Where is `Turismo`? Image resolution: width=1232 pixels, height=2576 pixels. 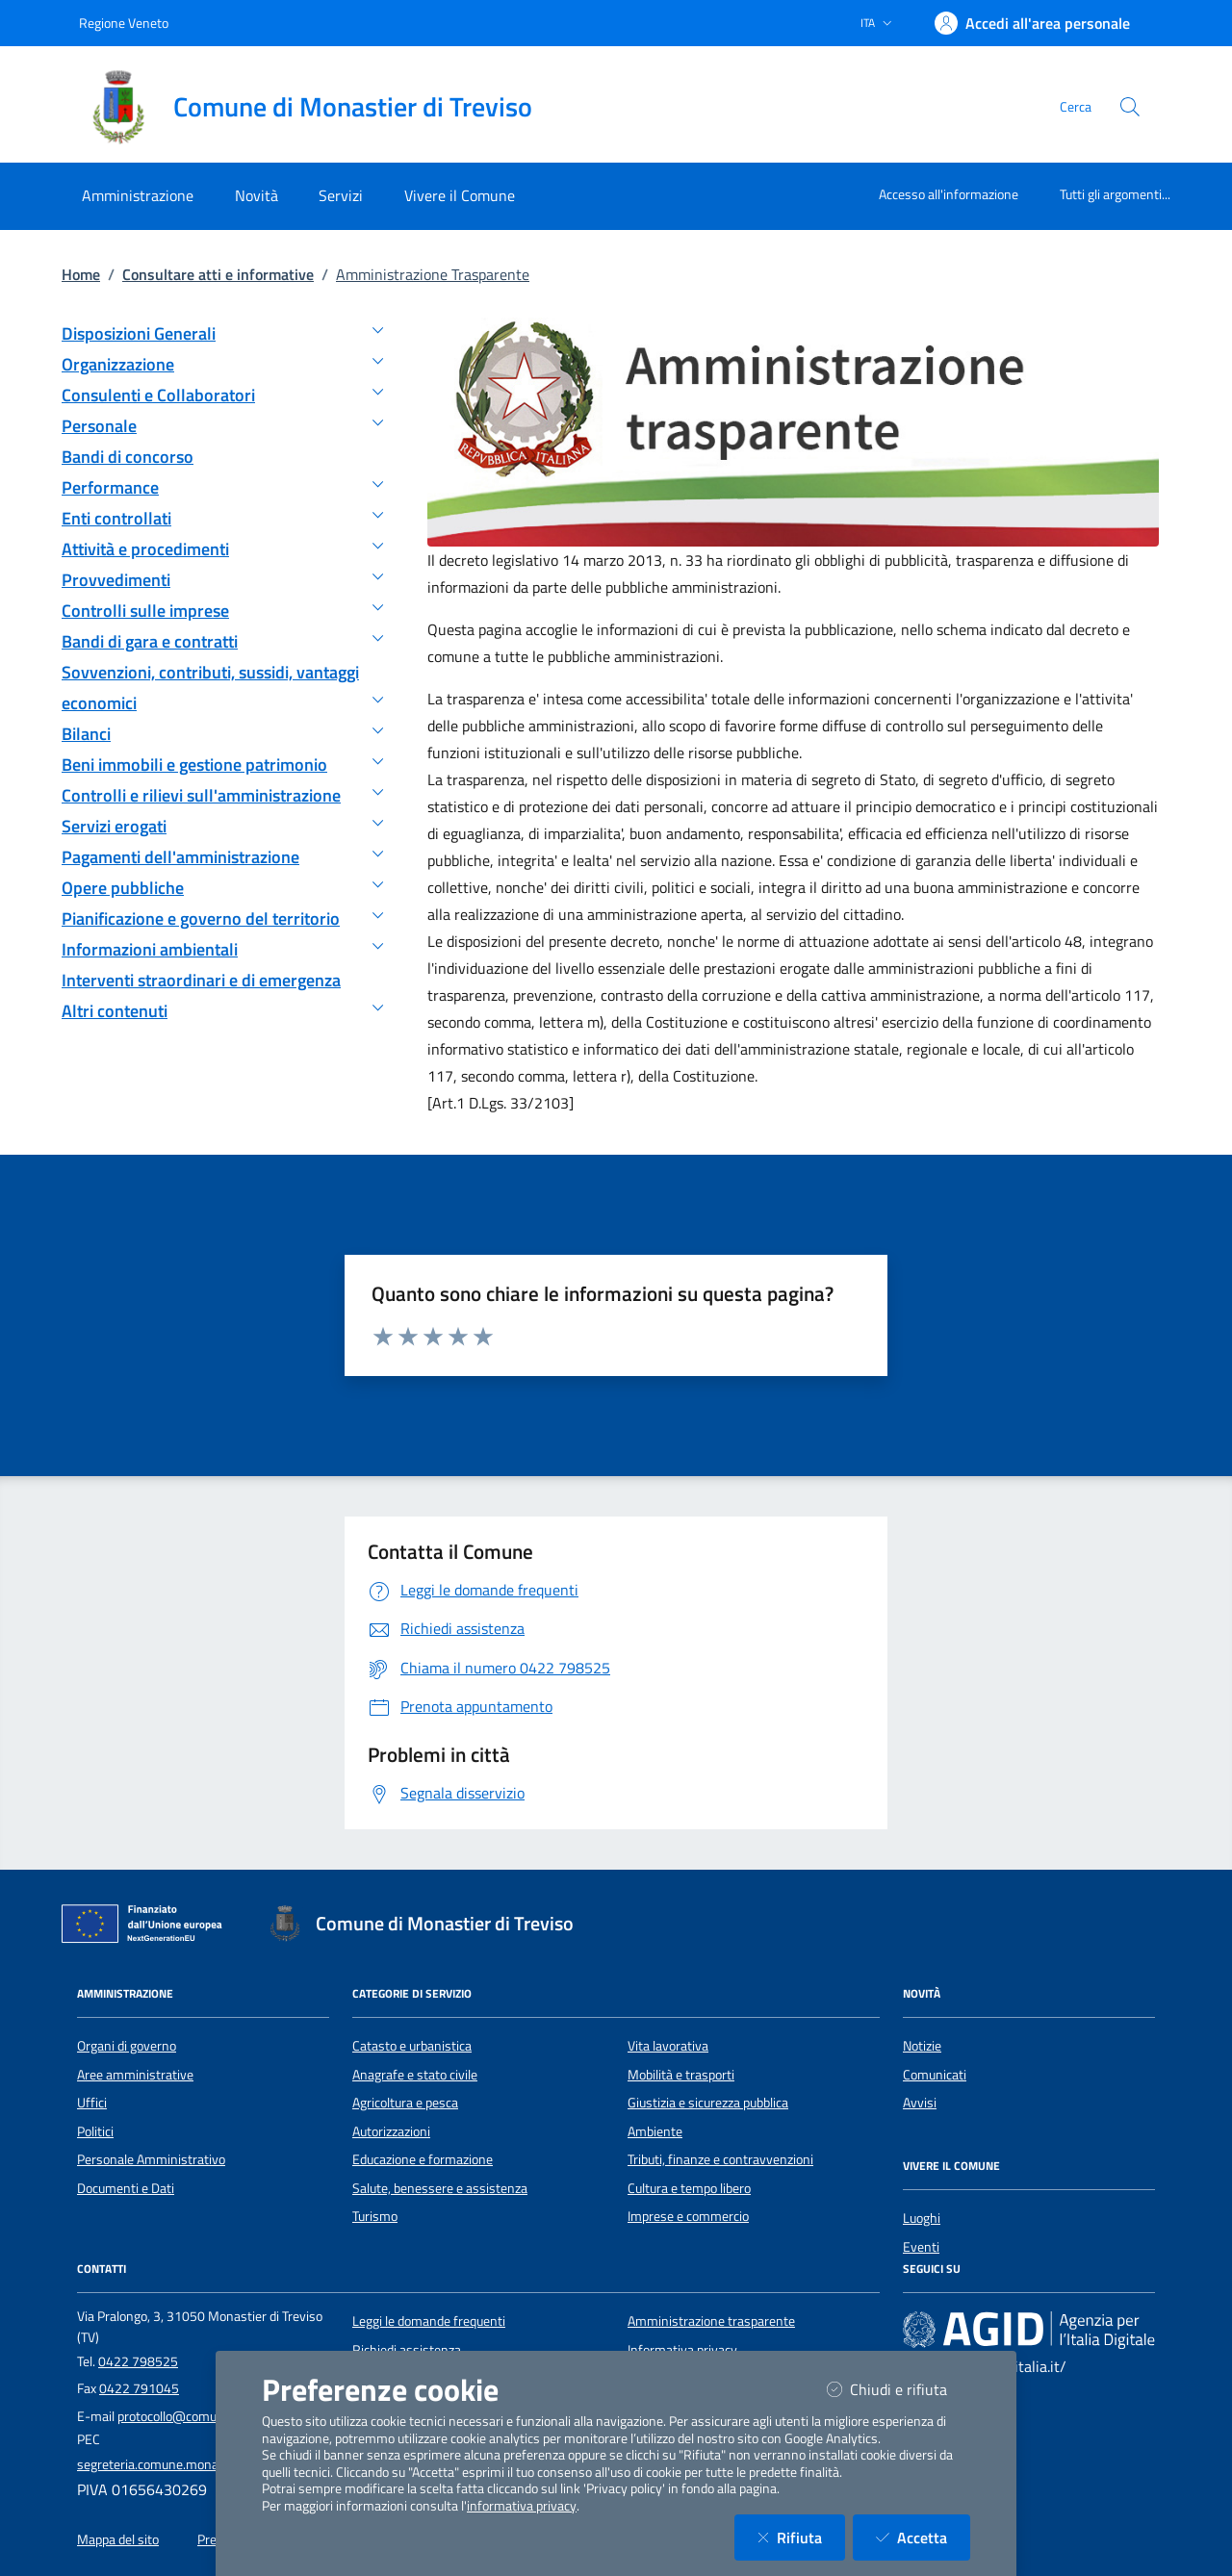 Turismo is located at coordinates (375, 2216).